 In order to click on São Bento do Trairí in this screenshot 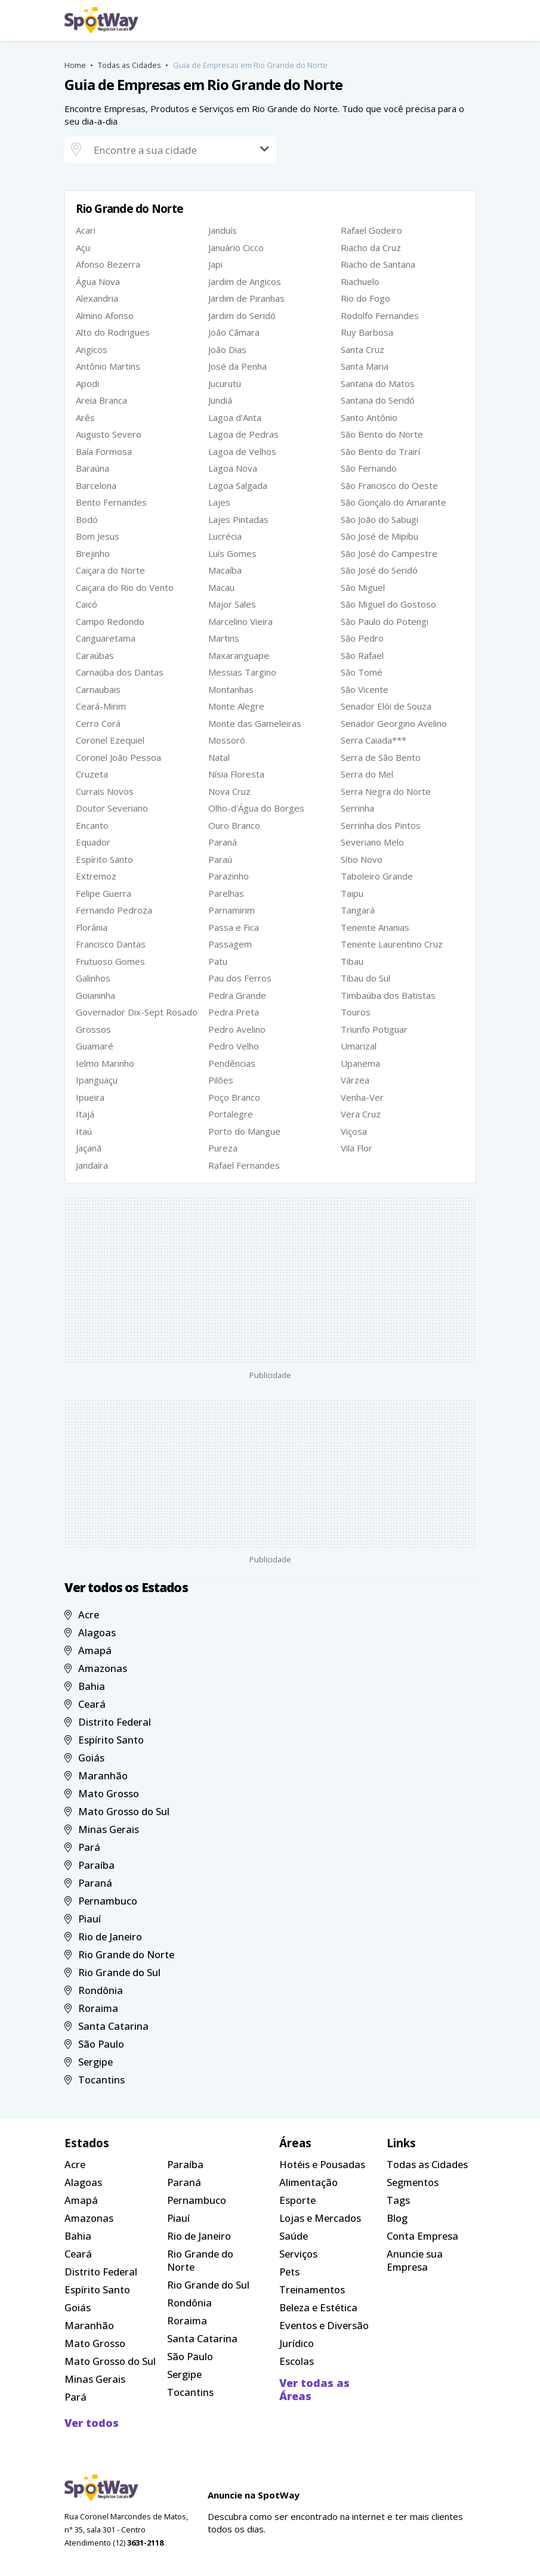, I will do `click(380, 451)`.